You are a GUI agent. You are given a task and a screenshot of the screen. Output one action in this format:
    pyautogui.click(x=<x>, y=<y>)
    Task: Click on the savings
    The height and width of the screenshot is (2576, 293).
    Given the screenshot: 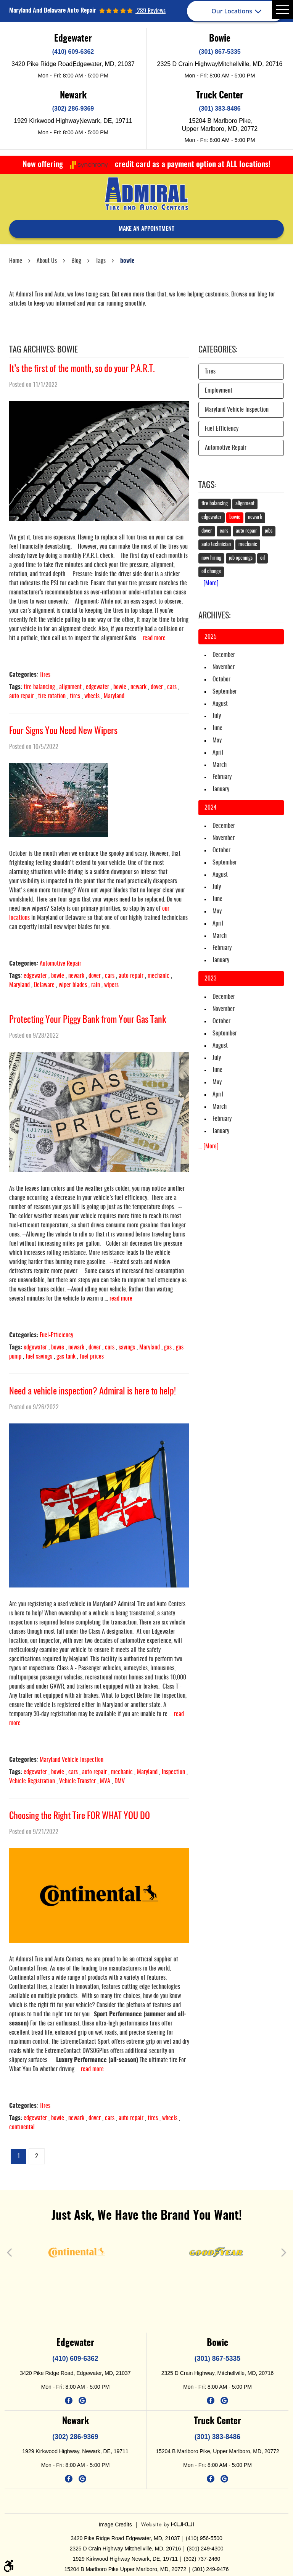 What is the action you would take?
    pyautogui.click(x=127, y=1347)
    